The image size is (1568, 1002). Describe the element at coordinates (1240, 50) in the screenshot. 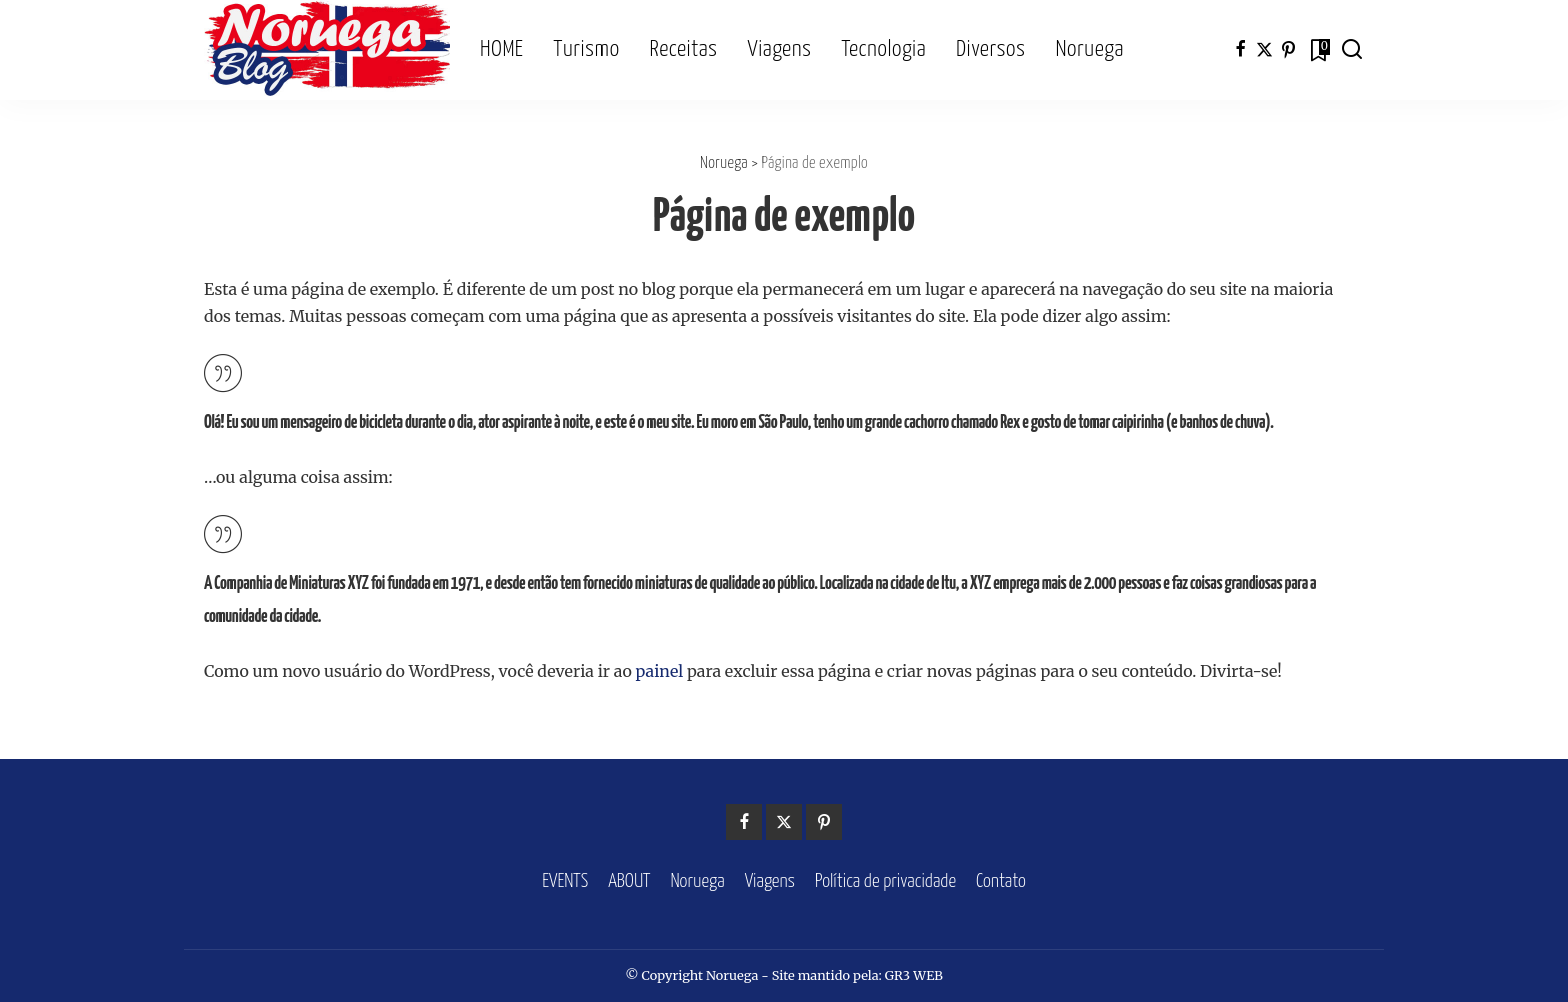

I see `[Facebook]` at that location.